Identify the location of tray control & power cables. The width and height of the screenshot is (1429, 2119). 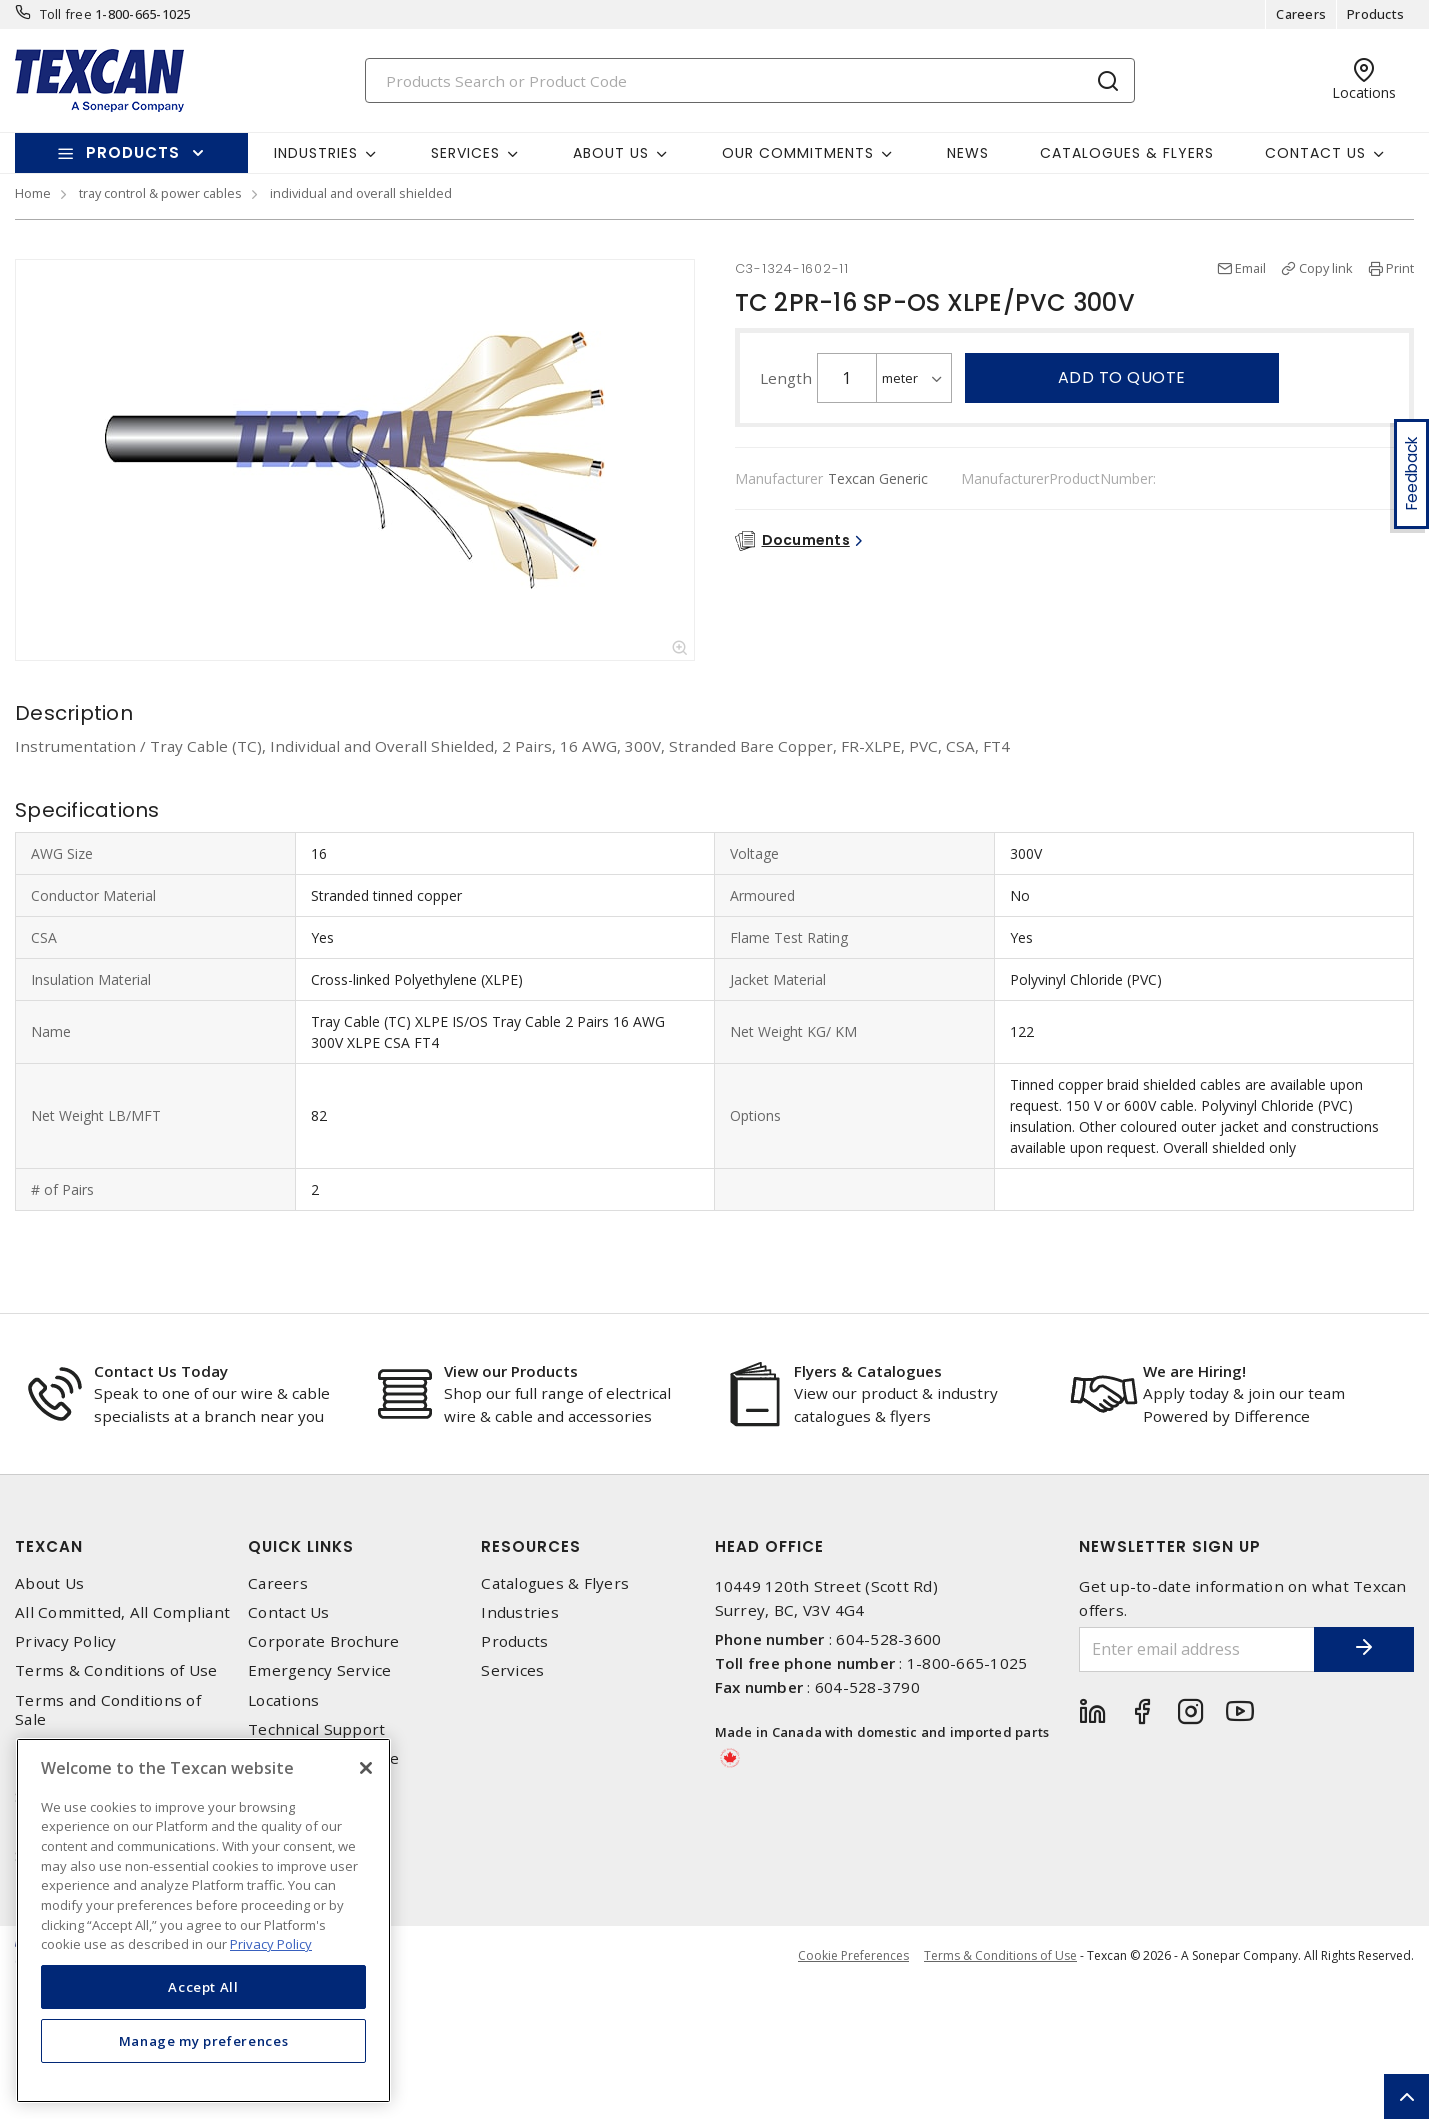
(160, 193).